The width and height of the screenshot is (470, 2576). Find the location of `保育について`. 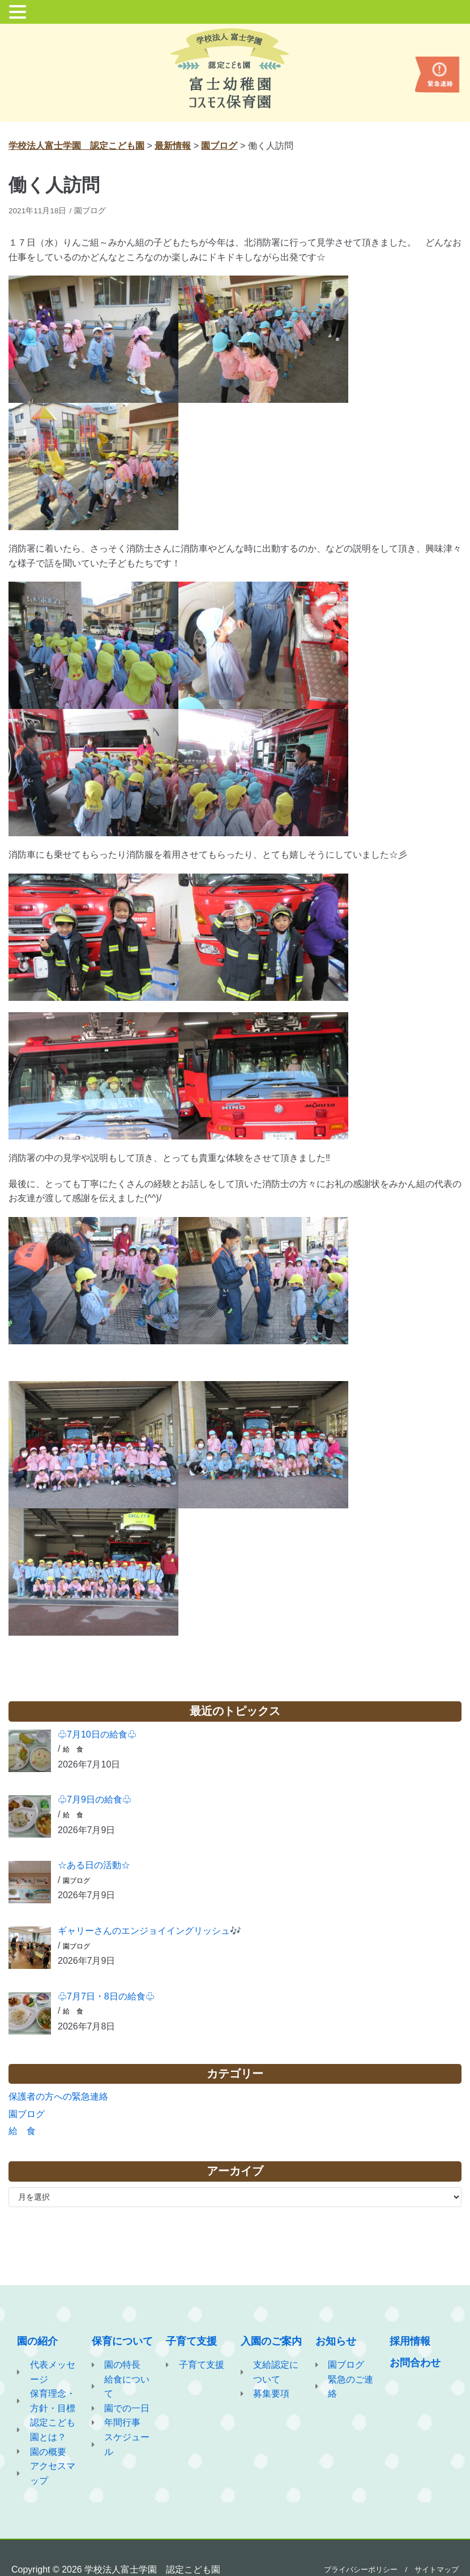

保育について is located at coordinates (122, 2341).